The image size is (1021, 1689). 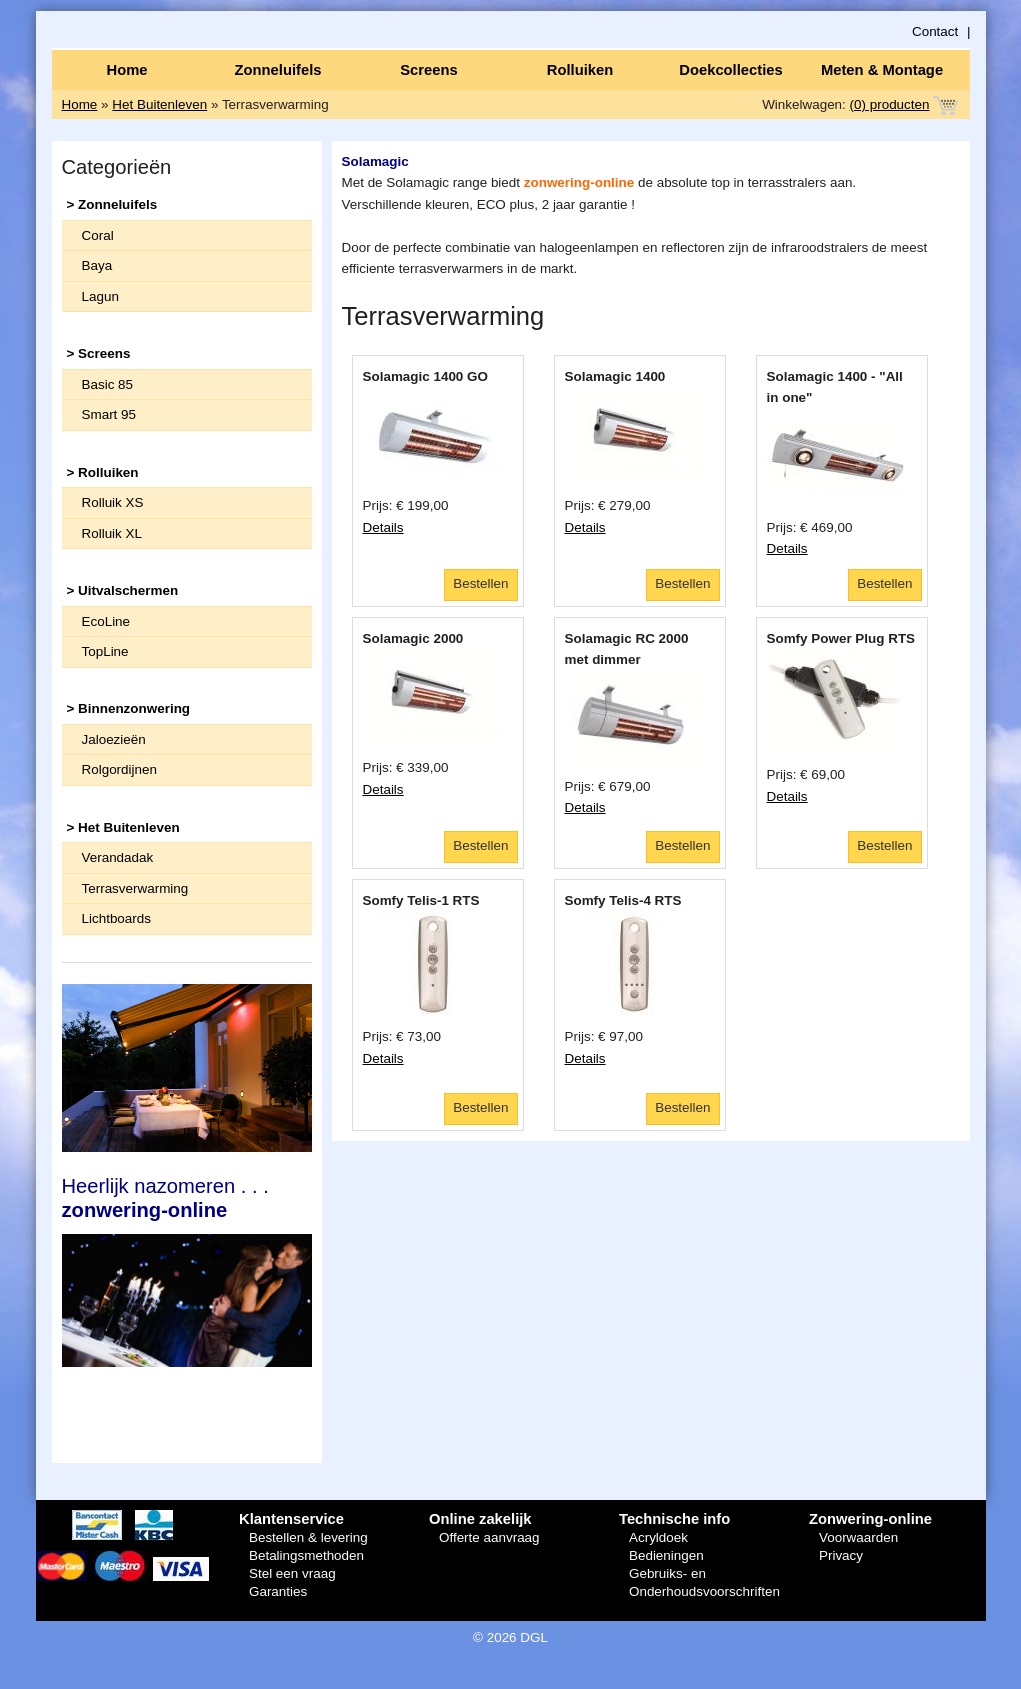 I want to click on Offerte aanvraag, so click(x=489, y=1537).